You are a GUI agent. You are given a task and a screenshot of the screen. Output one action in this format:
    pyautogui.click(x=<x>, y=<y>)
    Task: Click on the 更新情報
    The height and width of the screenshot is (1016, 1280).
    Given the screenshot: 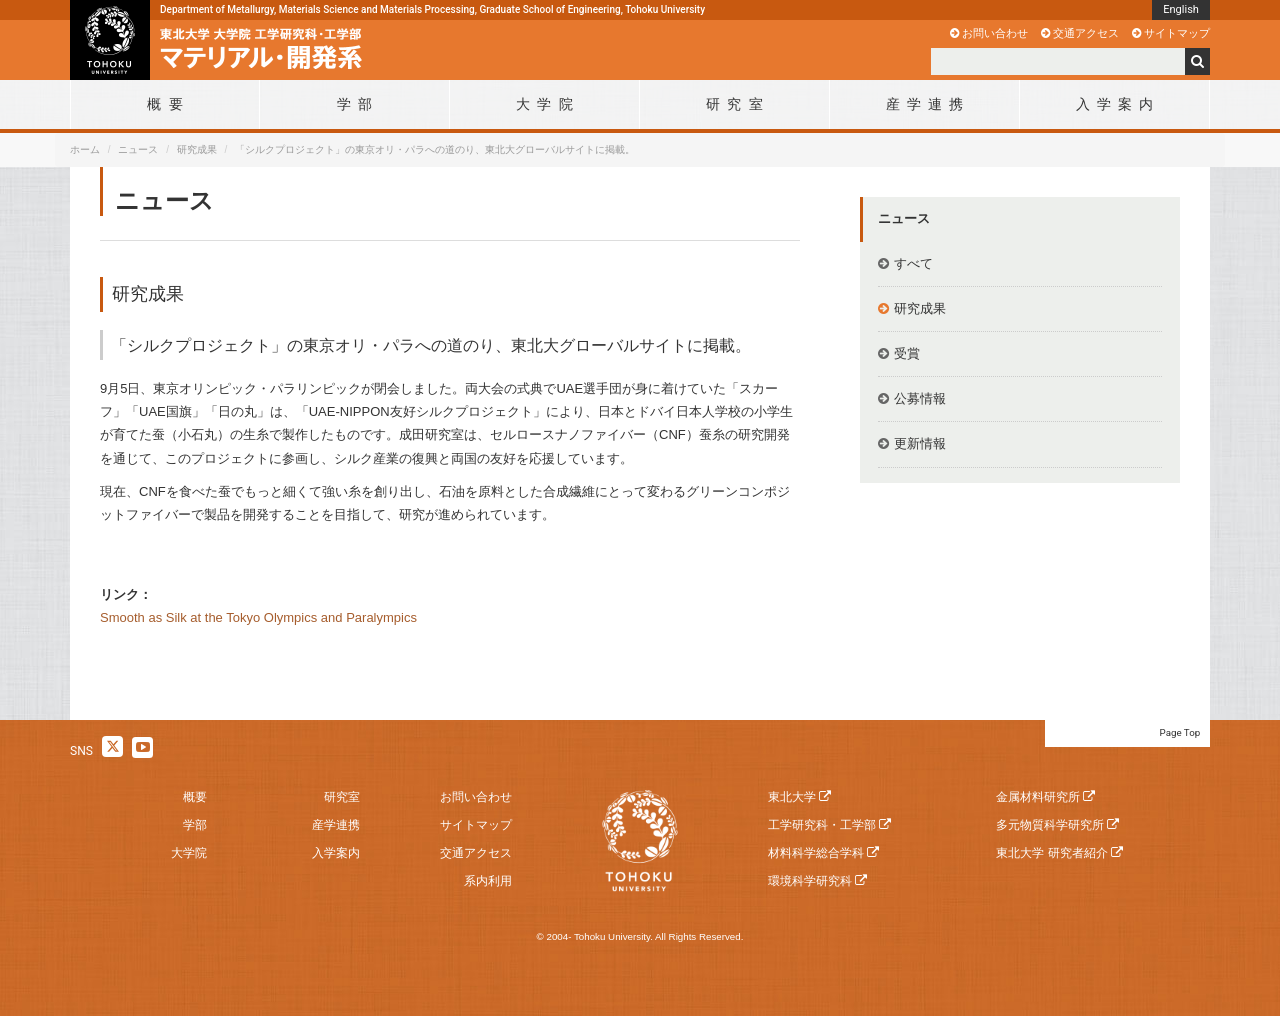 What is the action you would take?
    pyautogui.click(x=920, y=443)
    